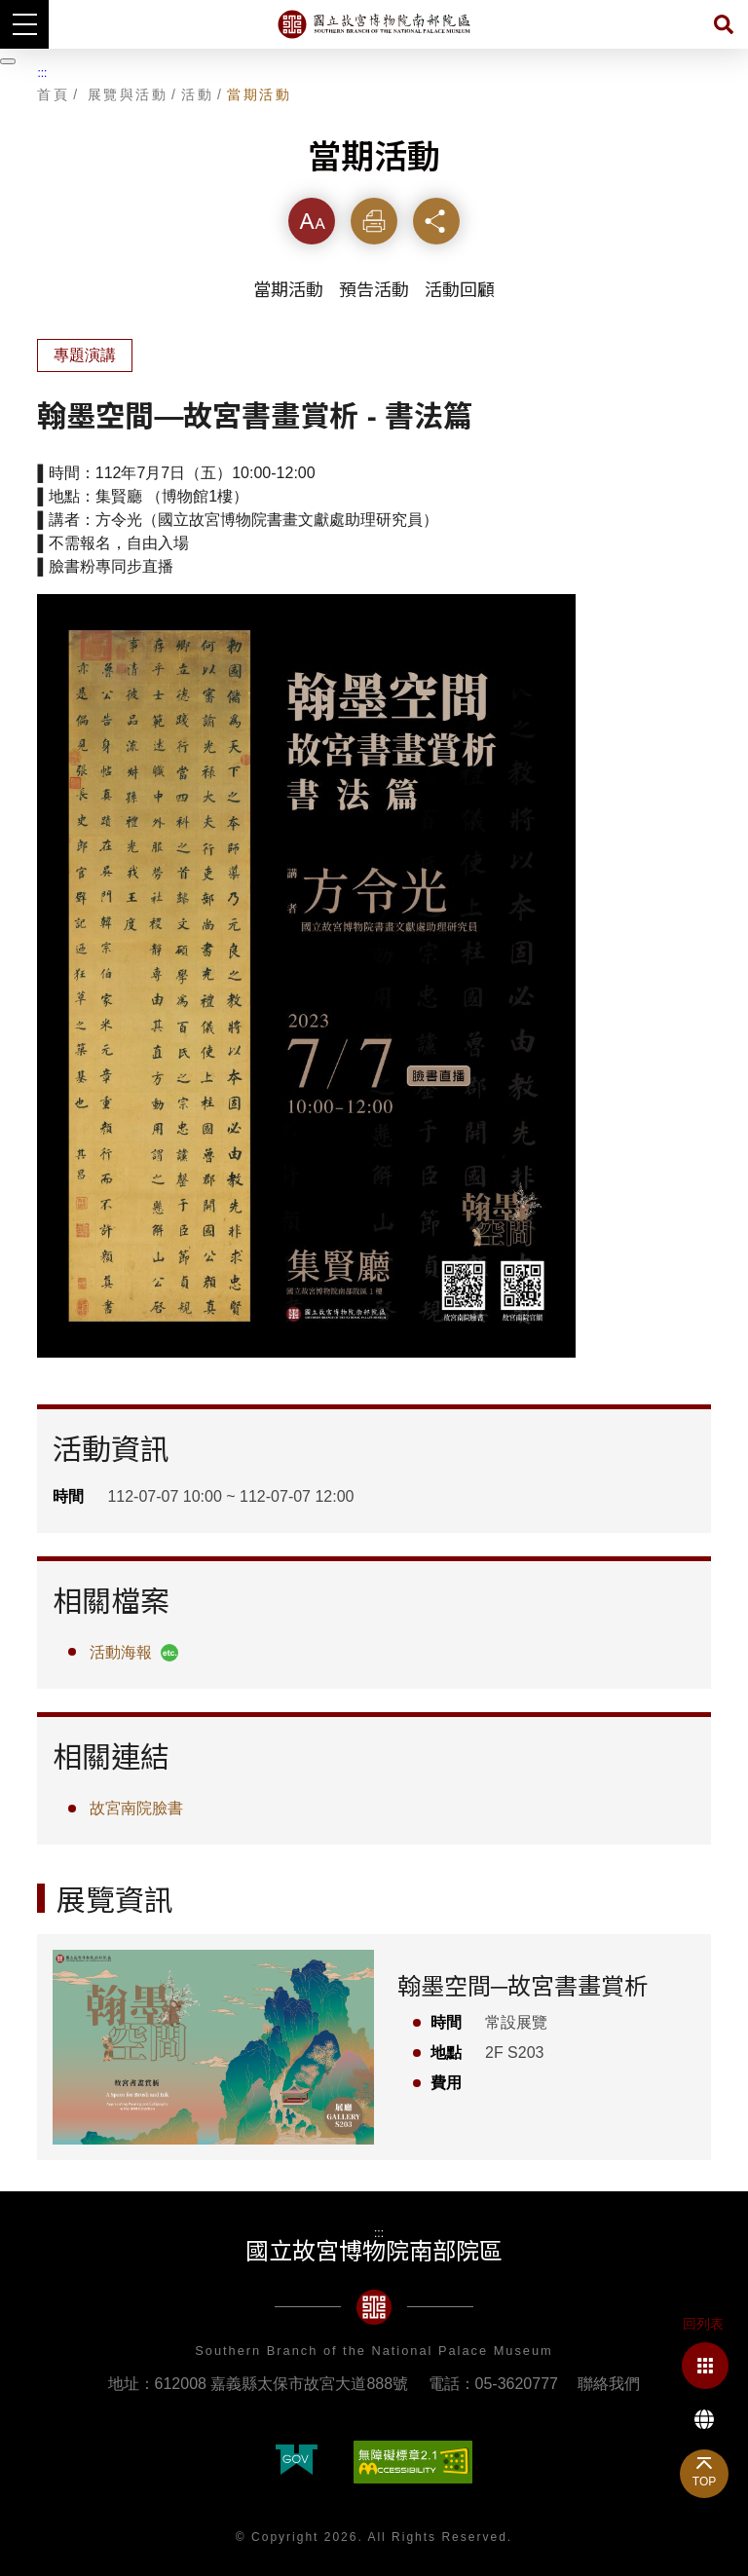  What do you see at coordinates (42, 73) in the screenshot?
I see `:::` at bounding box center [42, 73].